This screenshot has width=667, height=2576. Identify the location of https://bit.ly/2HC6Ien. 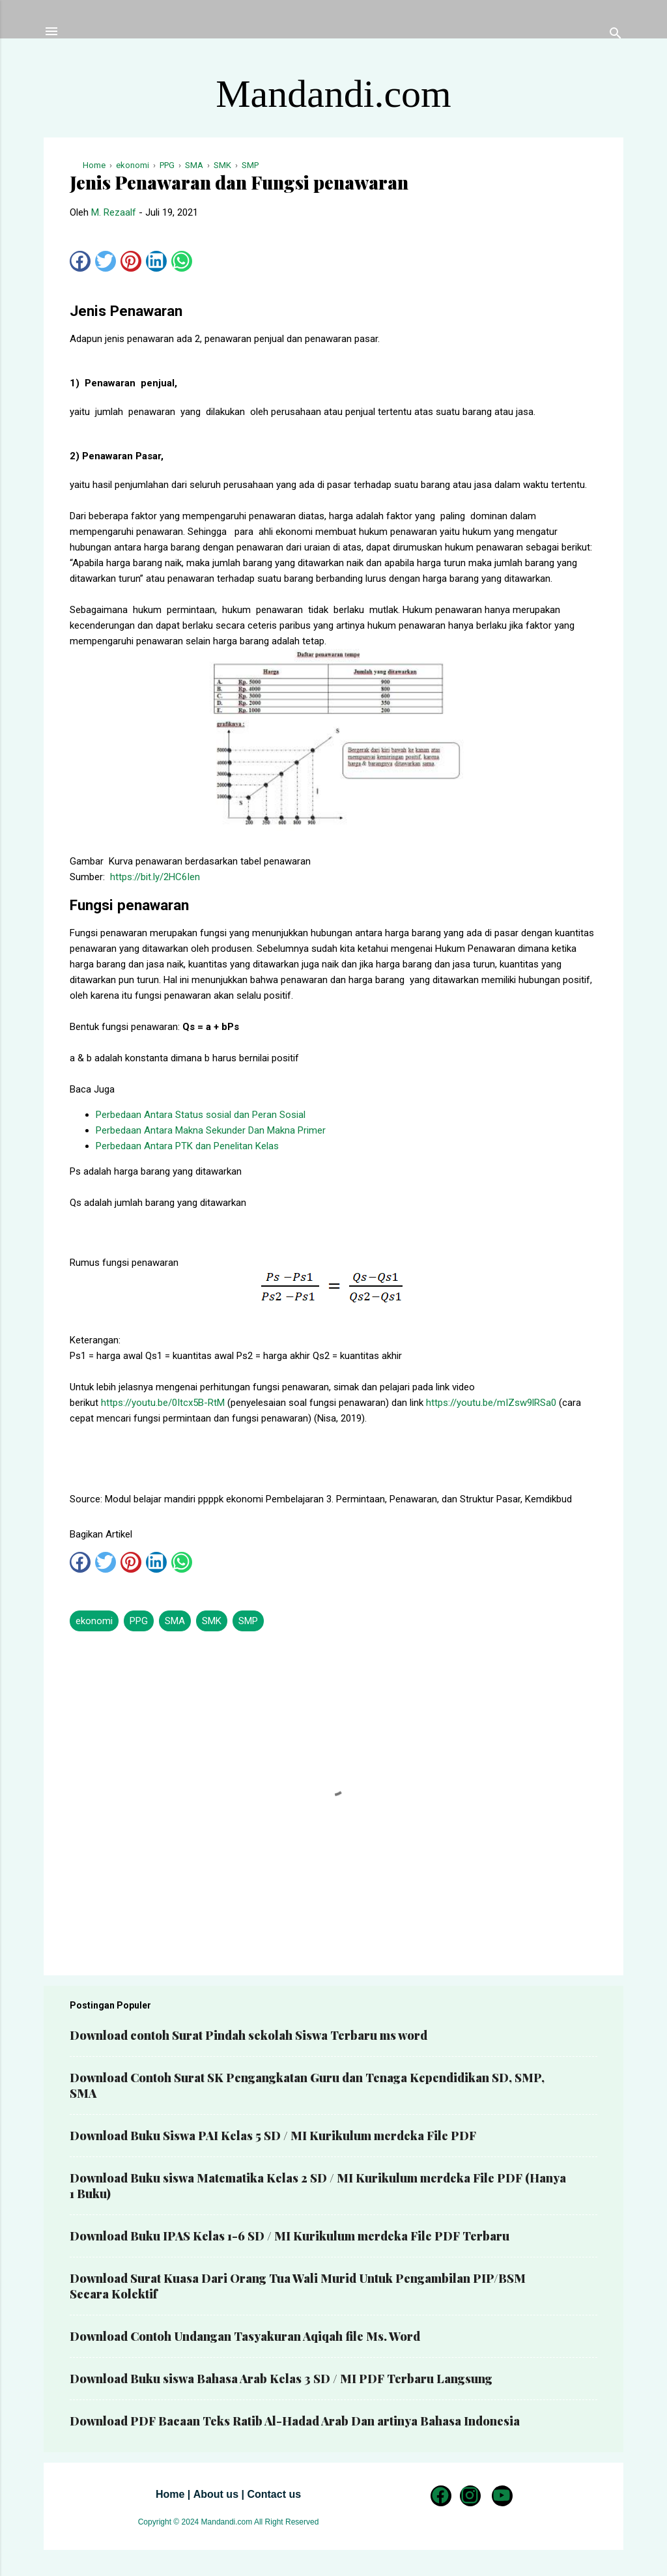
(155, 877).